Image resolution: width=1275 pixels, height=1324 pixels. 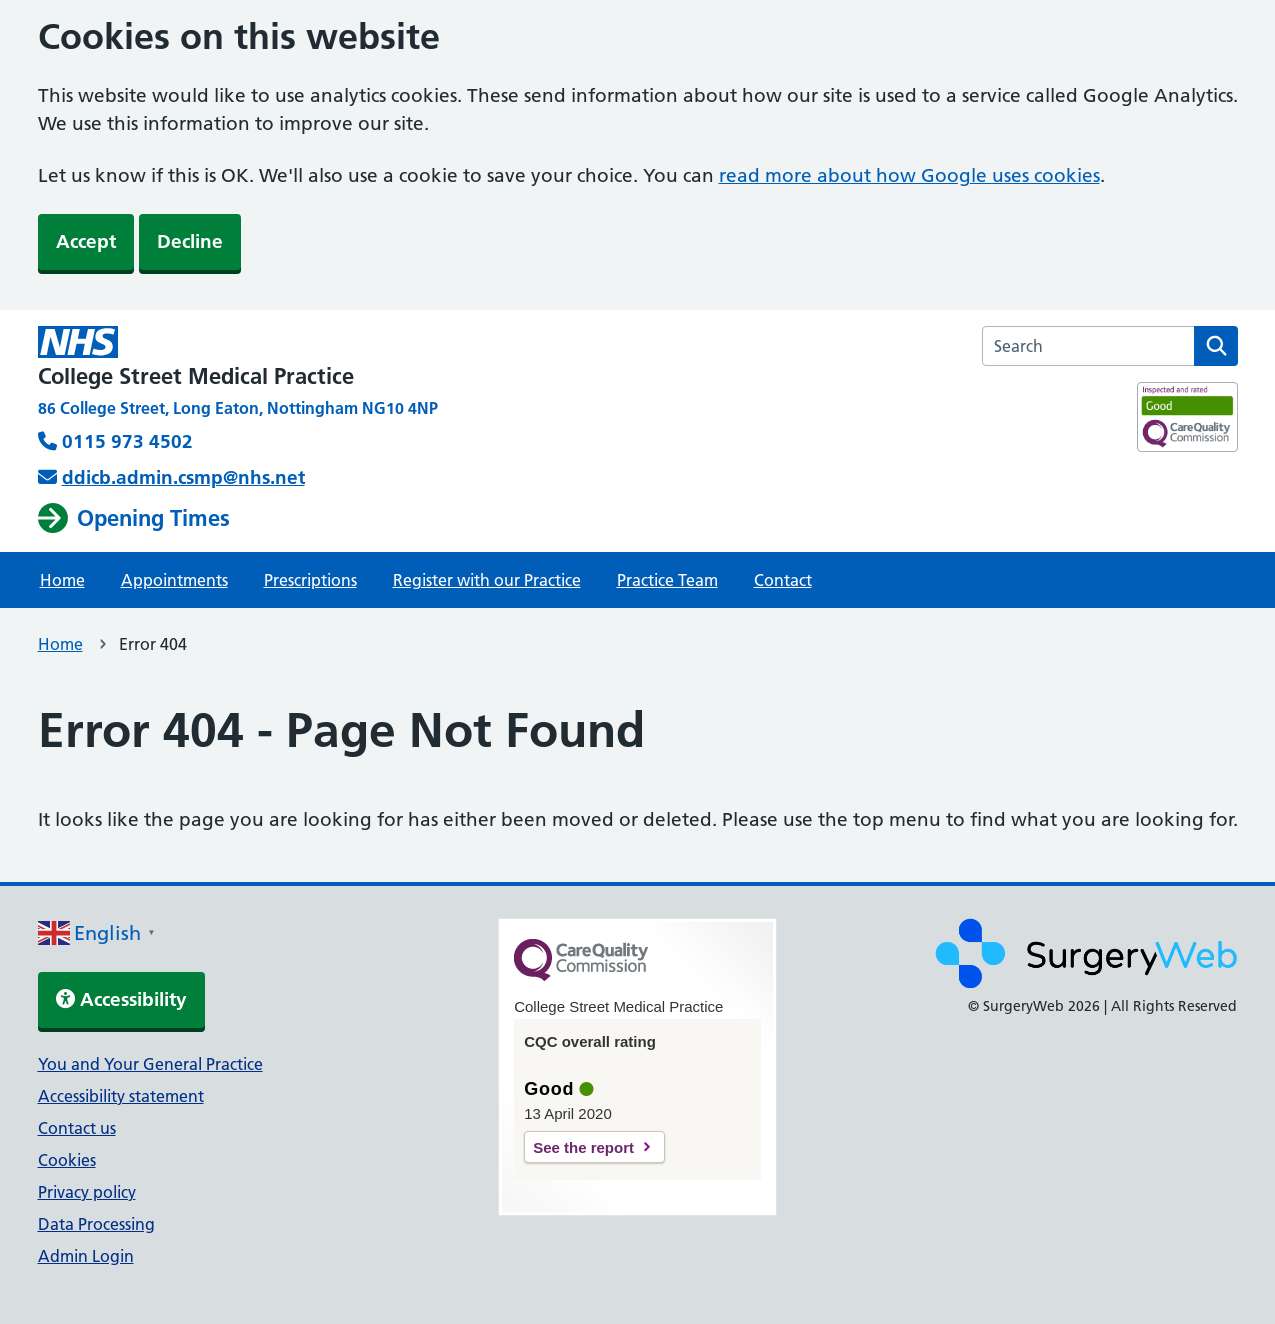 What do you see at coordinates (87, 1192) in the screenshot?
I see `Privacy policy` at bounding box center [87, 1192].